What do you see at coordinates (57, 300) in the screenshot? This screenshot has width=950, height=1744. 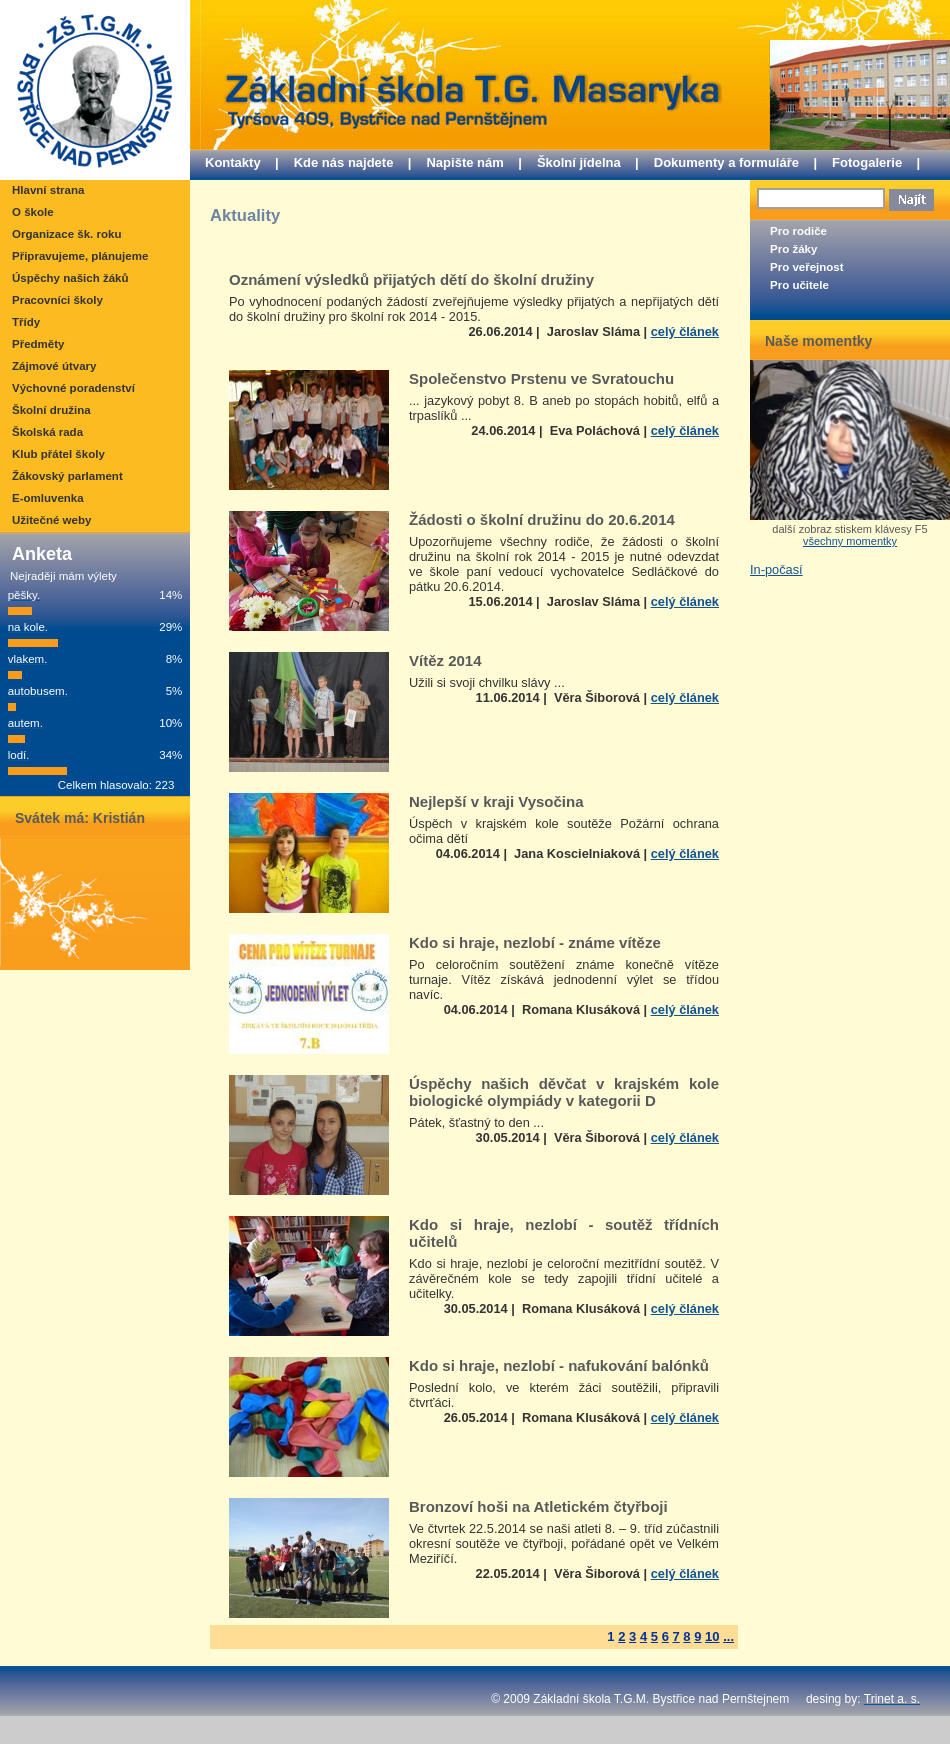 I see `Pracovníci školy` at bounding box center [57, 300].